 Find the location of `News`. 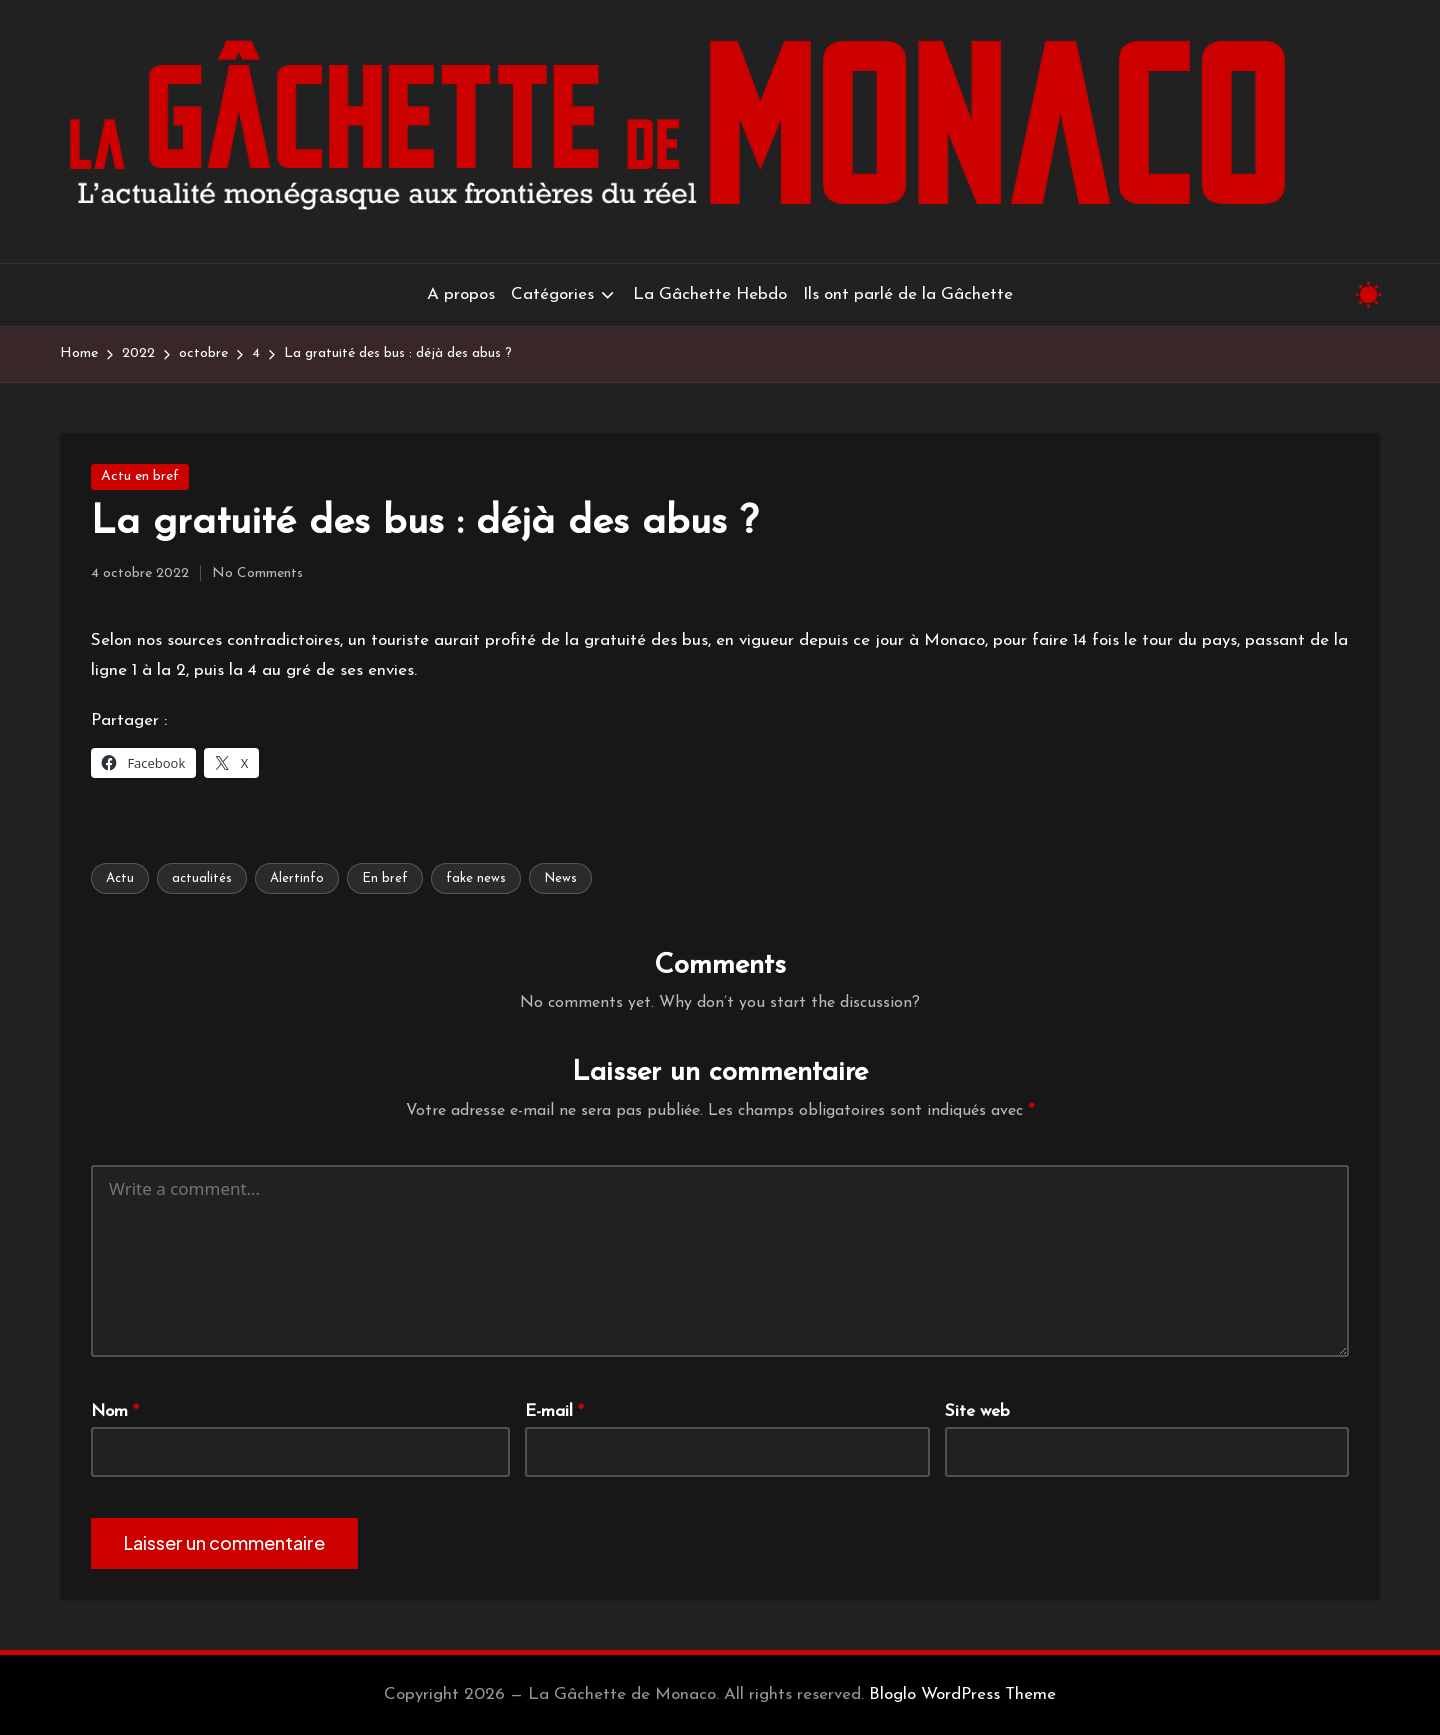

News is located at coordinates (560, 878).